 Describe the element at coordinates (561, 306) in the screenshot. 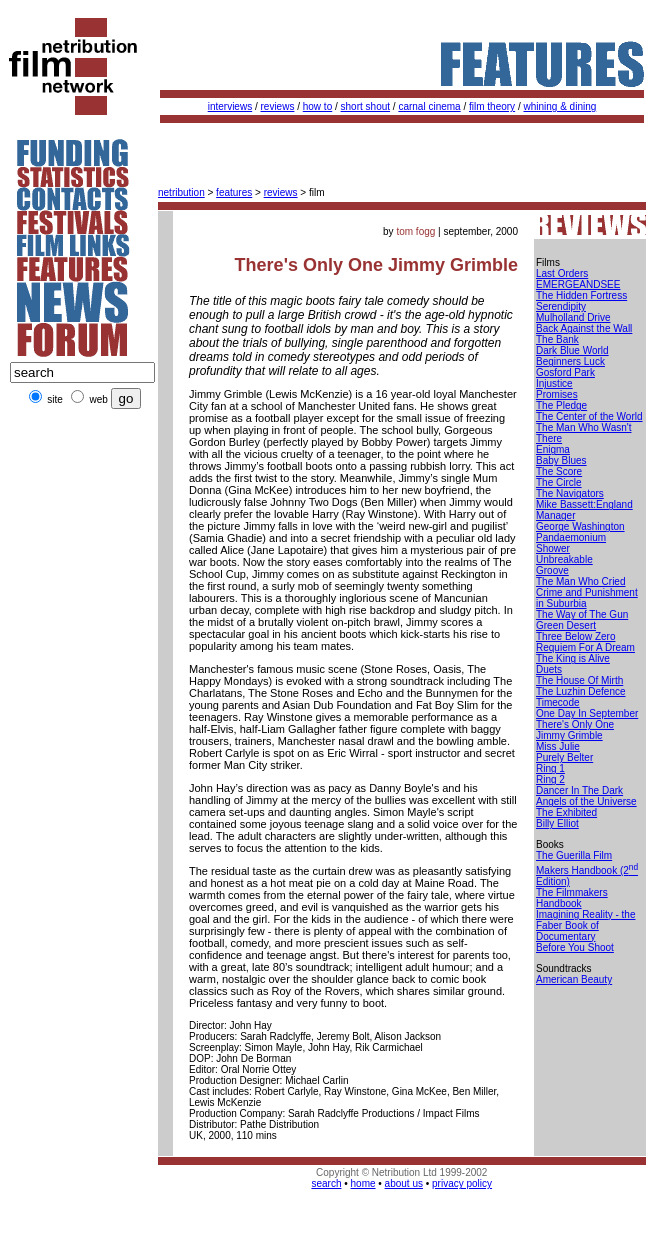

I see `Serendipity` at that location.